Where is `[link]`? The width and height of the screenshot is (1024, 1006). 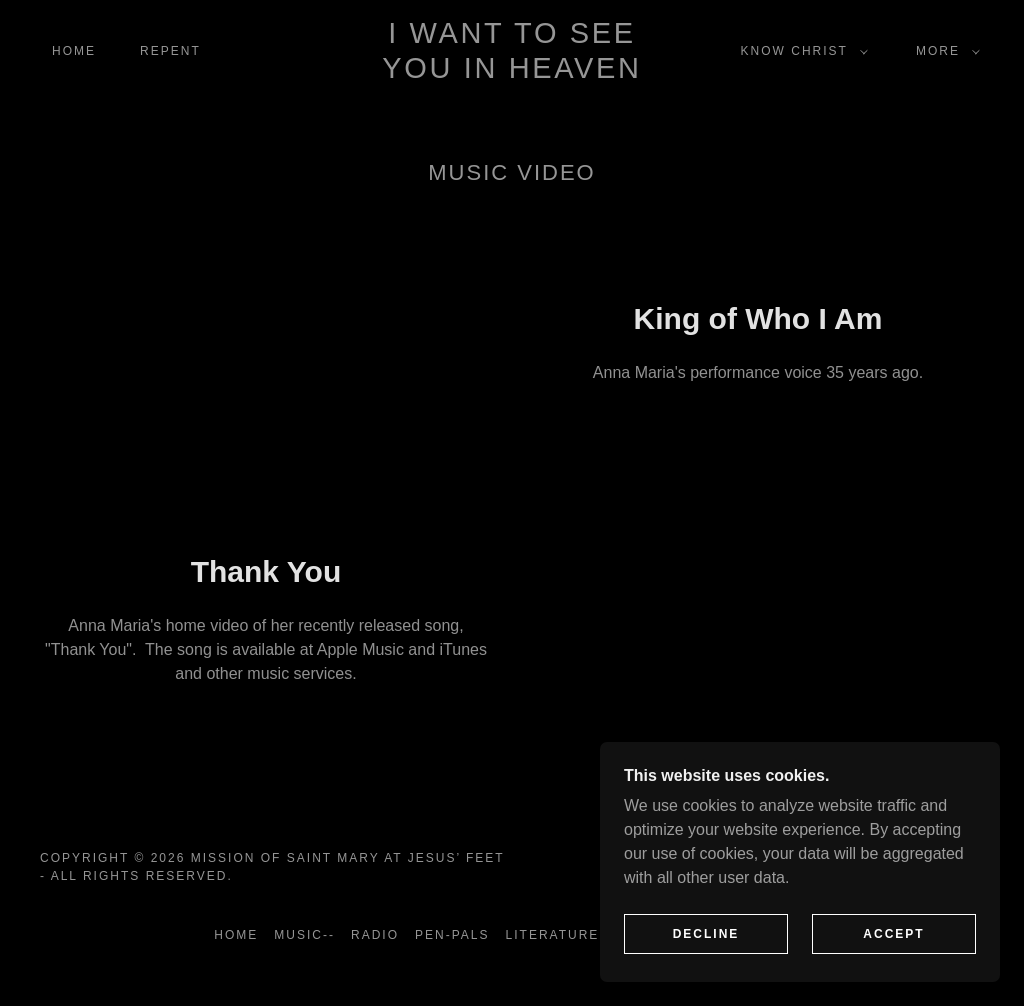 [link] is located at coordinates (512, 72).